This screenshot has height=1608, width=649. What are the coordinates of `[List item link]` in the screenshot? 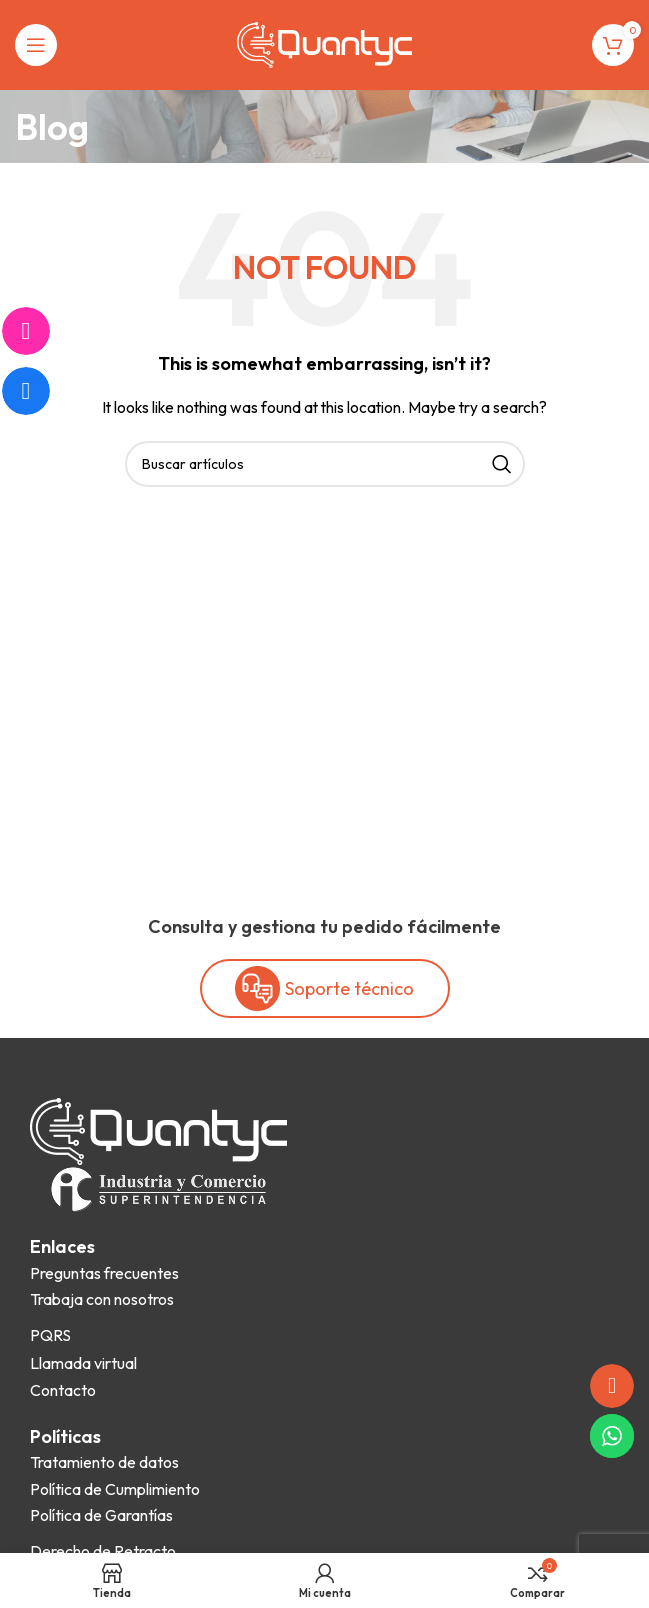 It's located at (104, 1274).